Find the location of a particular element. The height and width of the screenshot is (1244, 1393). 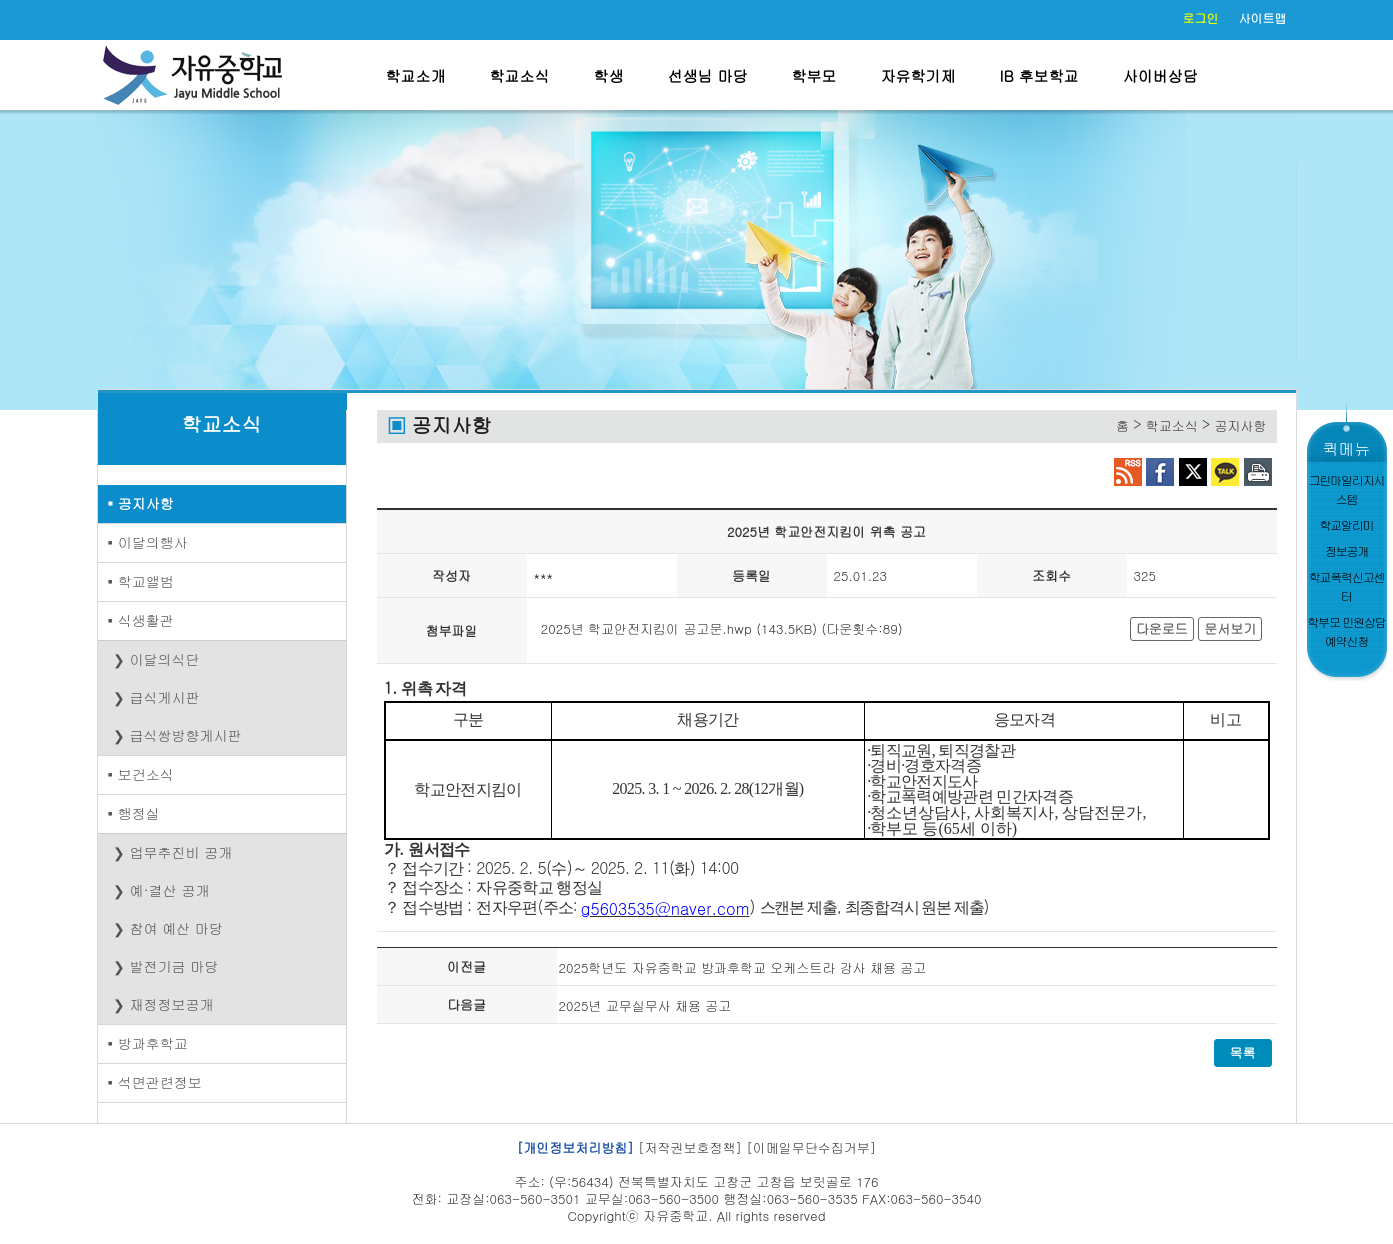

다운로드 is located at coordinates (1162, 628).